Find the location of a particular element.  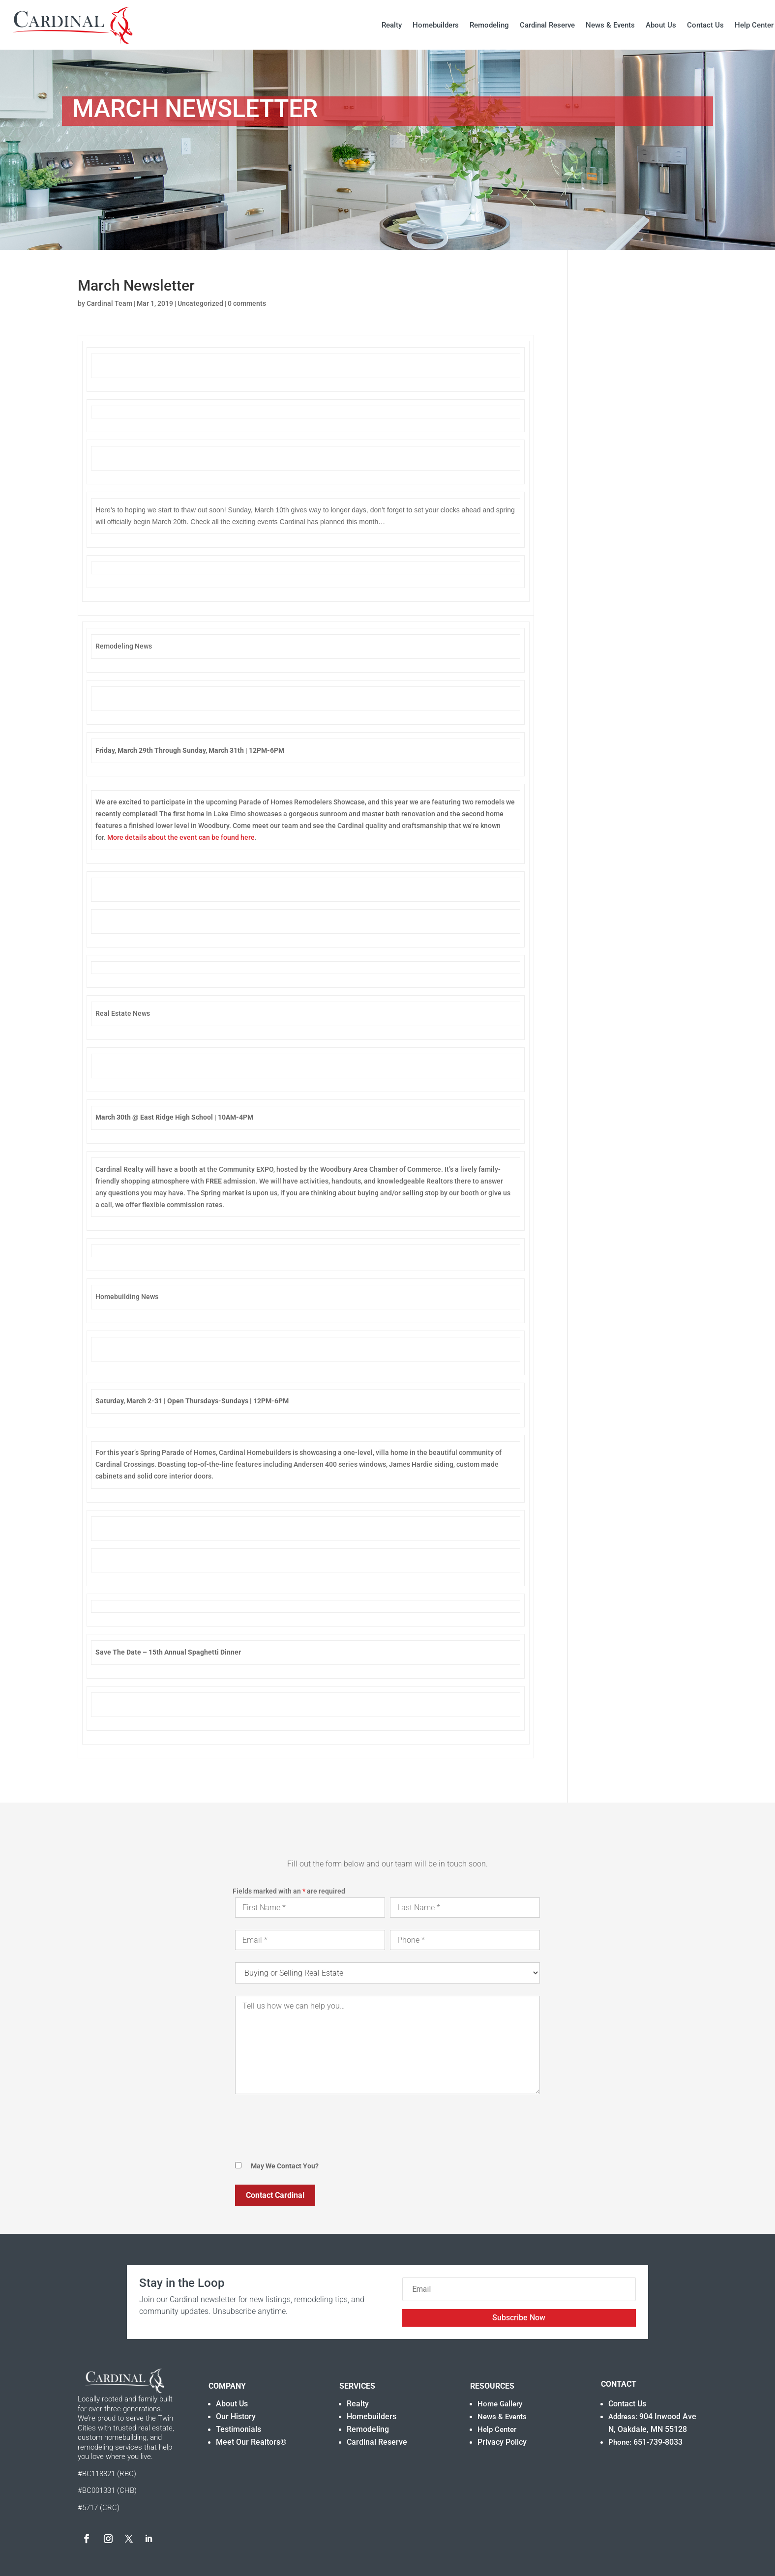

Remodeling is located at coordinates (489, 25).